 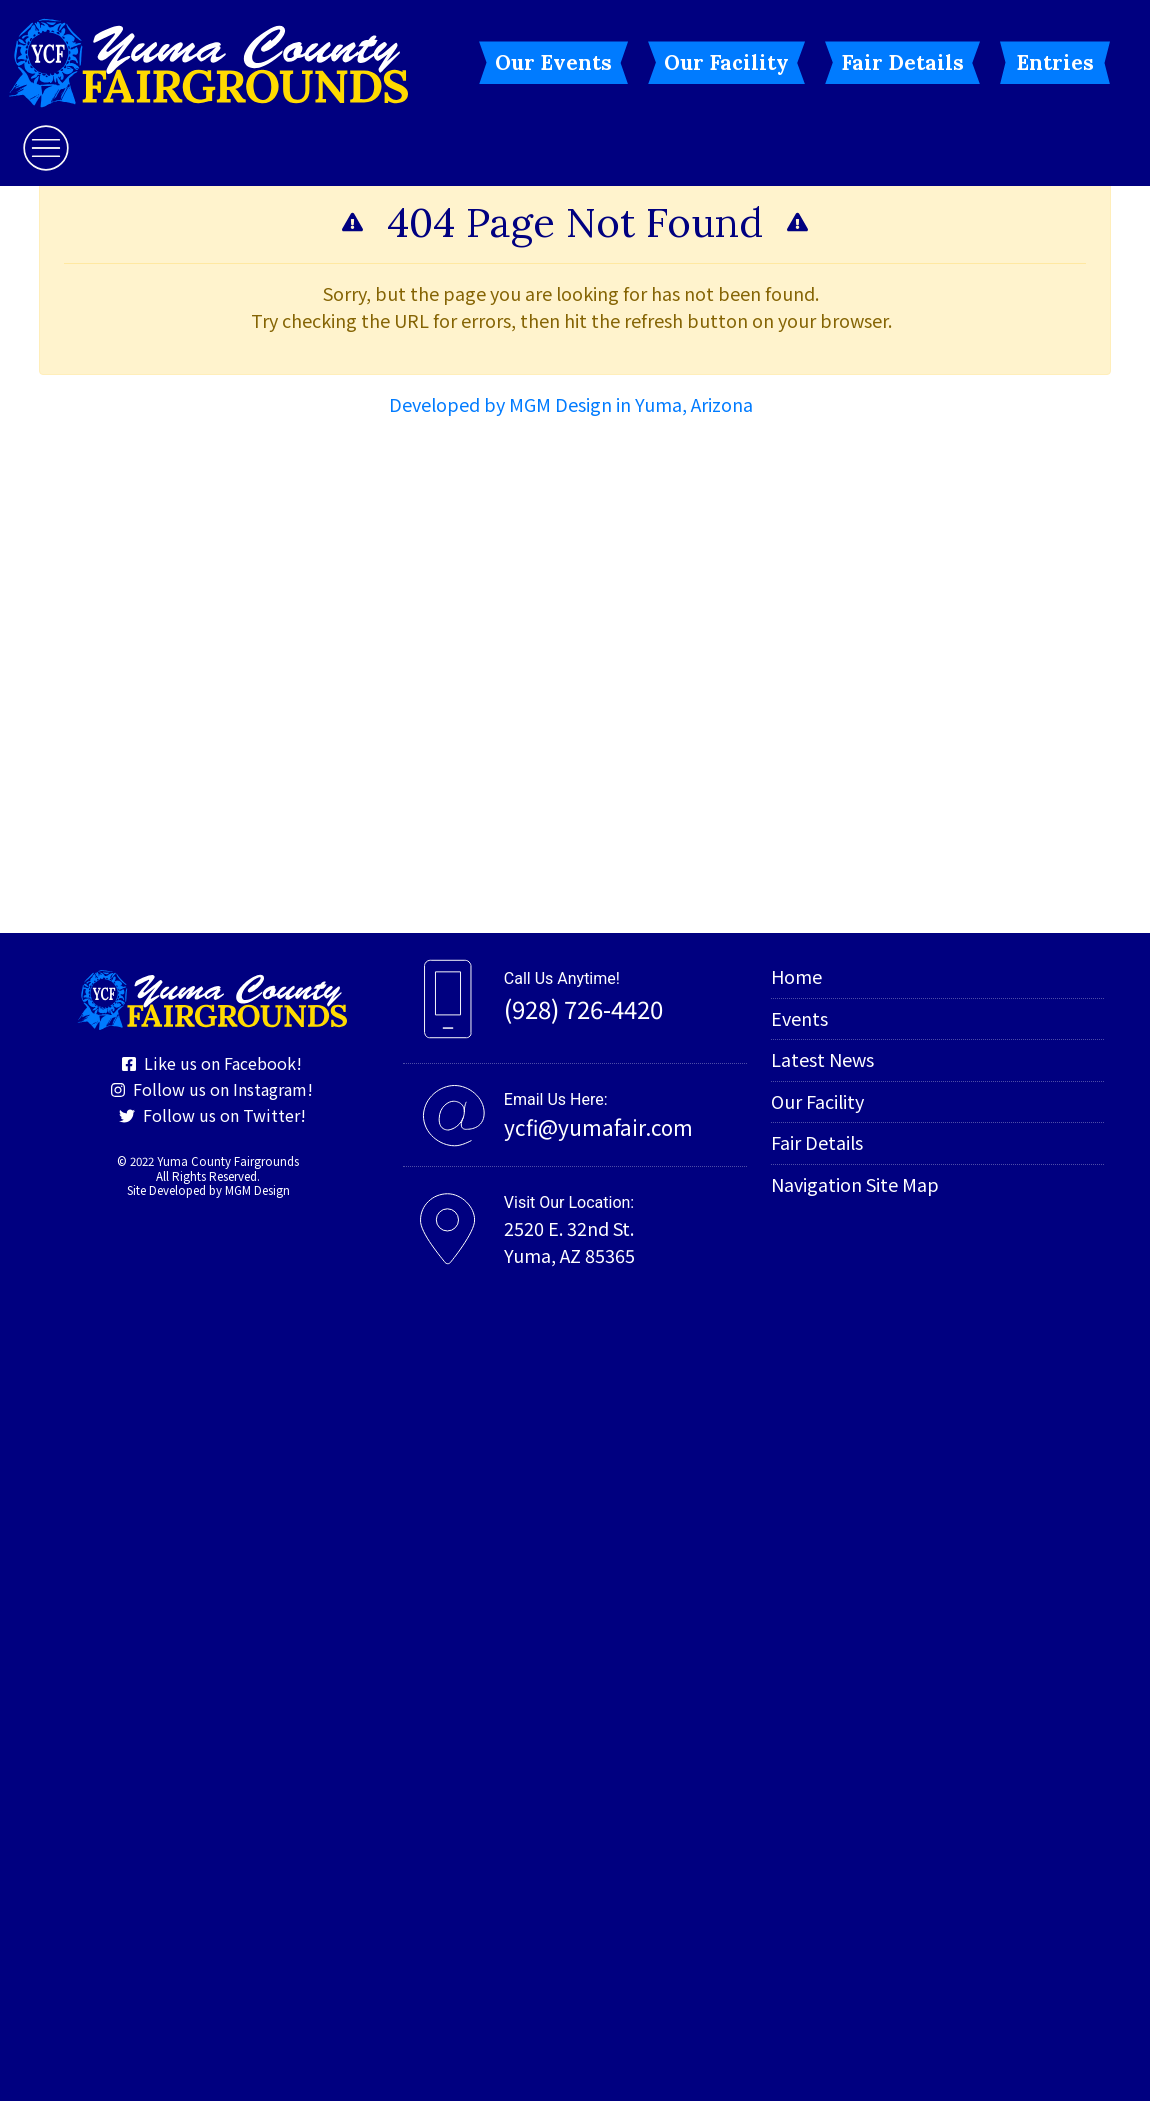 What do you see at coordinates (212, 1115) in the screenshot?
I see `Follow us on Twitter!` at bounding box center [212, 1115].